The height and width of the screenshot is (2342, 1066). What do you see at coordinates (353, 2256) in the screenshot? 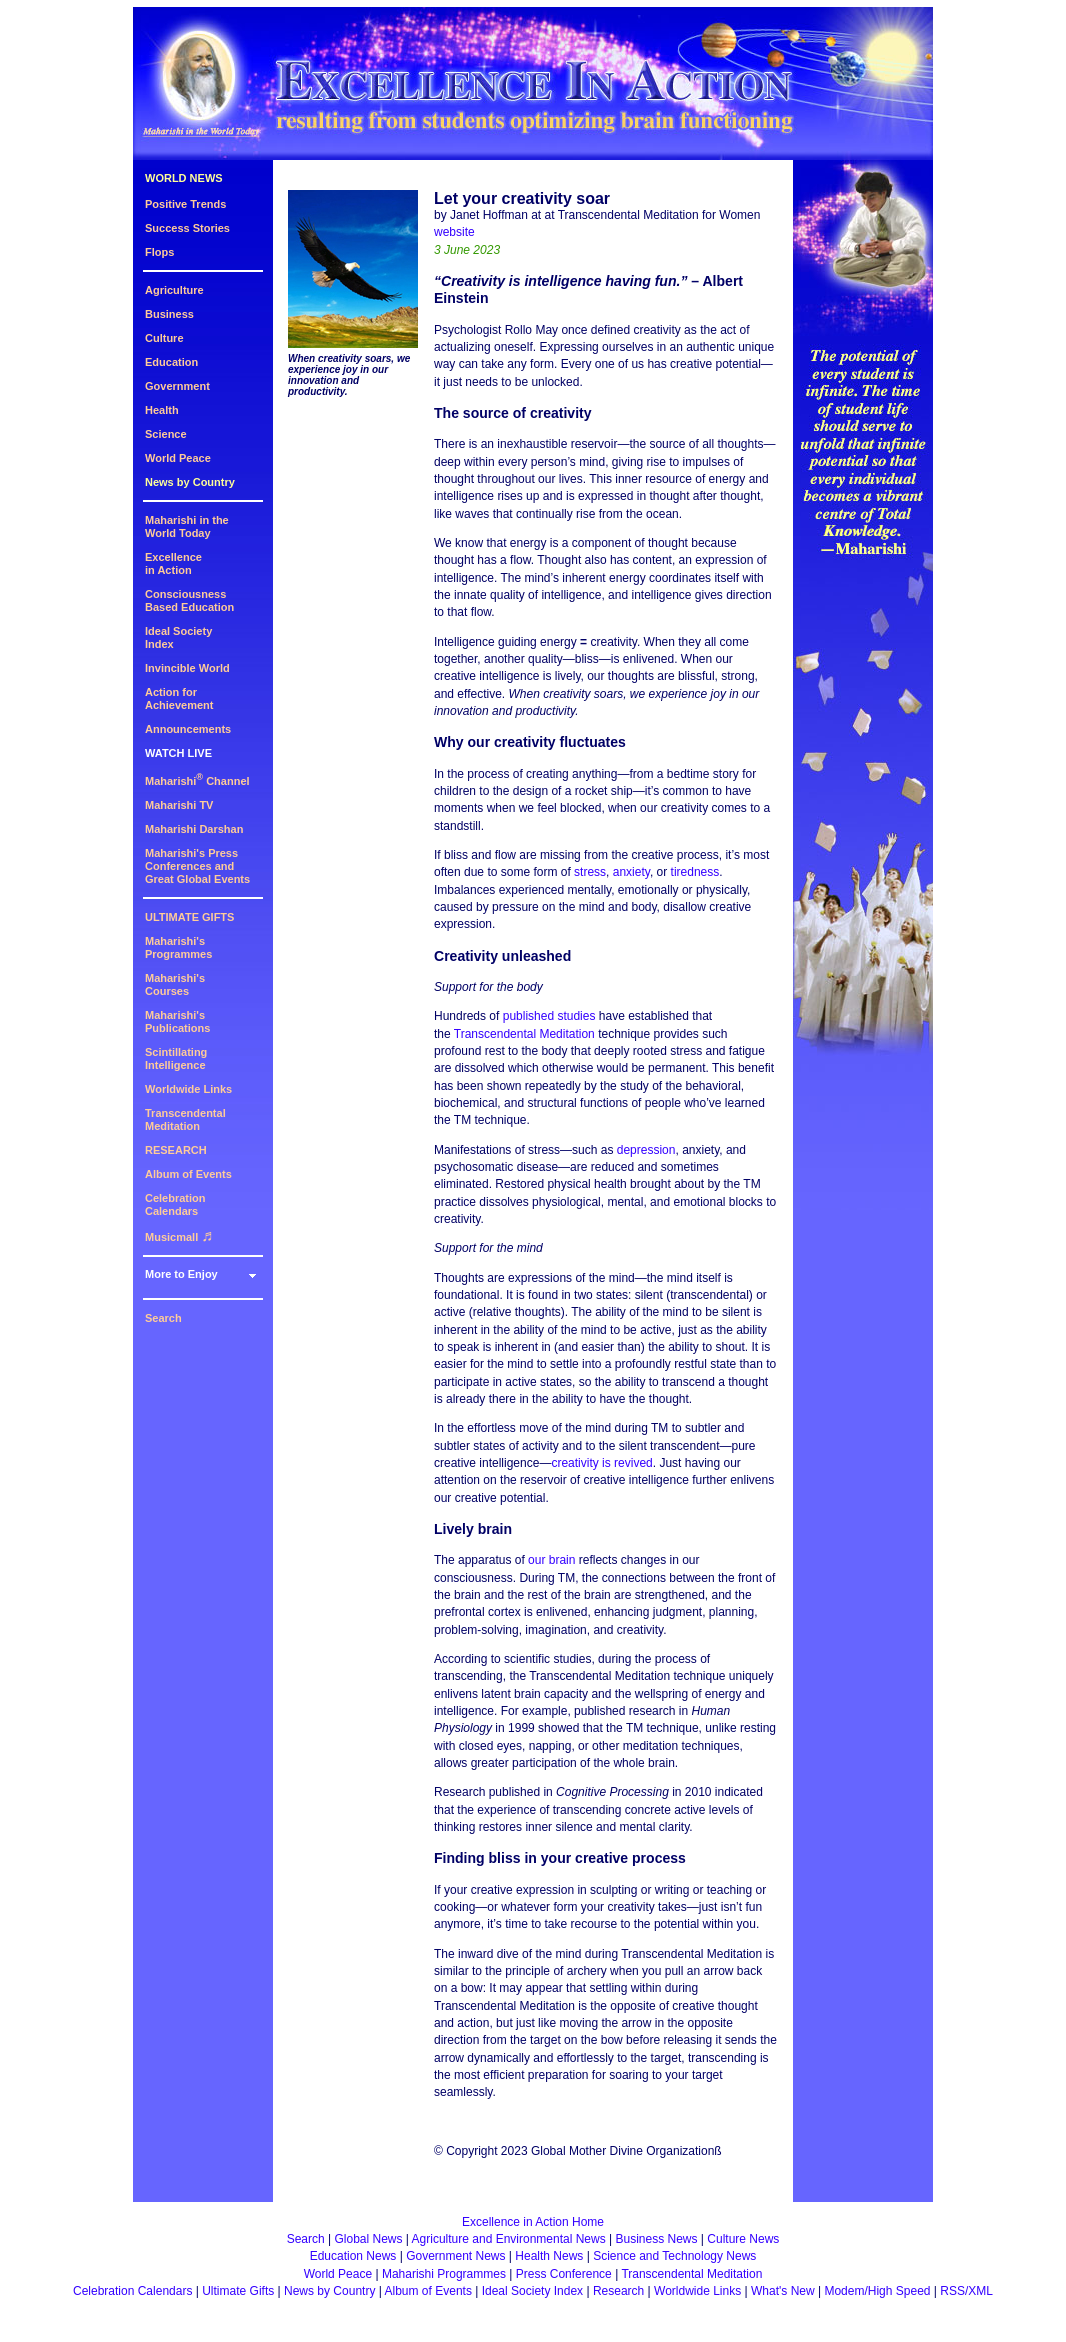
I see `Education News` at bounding box center [353, 2256].